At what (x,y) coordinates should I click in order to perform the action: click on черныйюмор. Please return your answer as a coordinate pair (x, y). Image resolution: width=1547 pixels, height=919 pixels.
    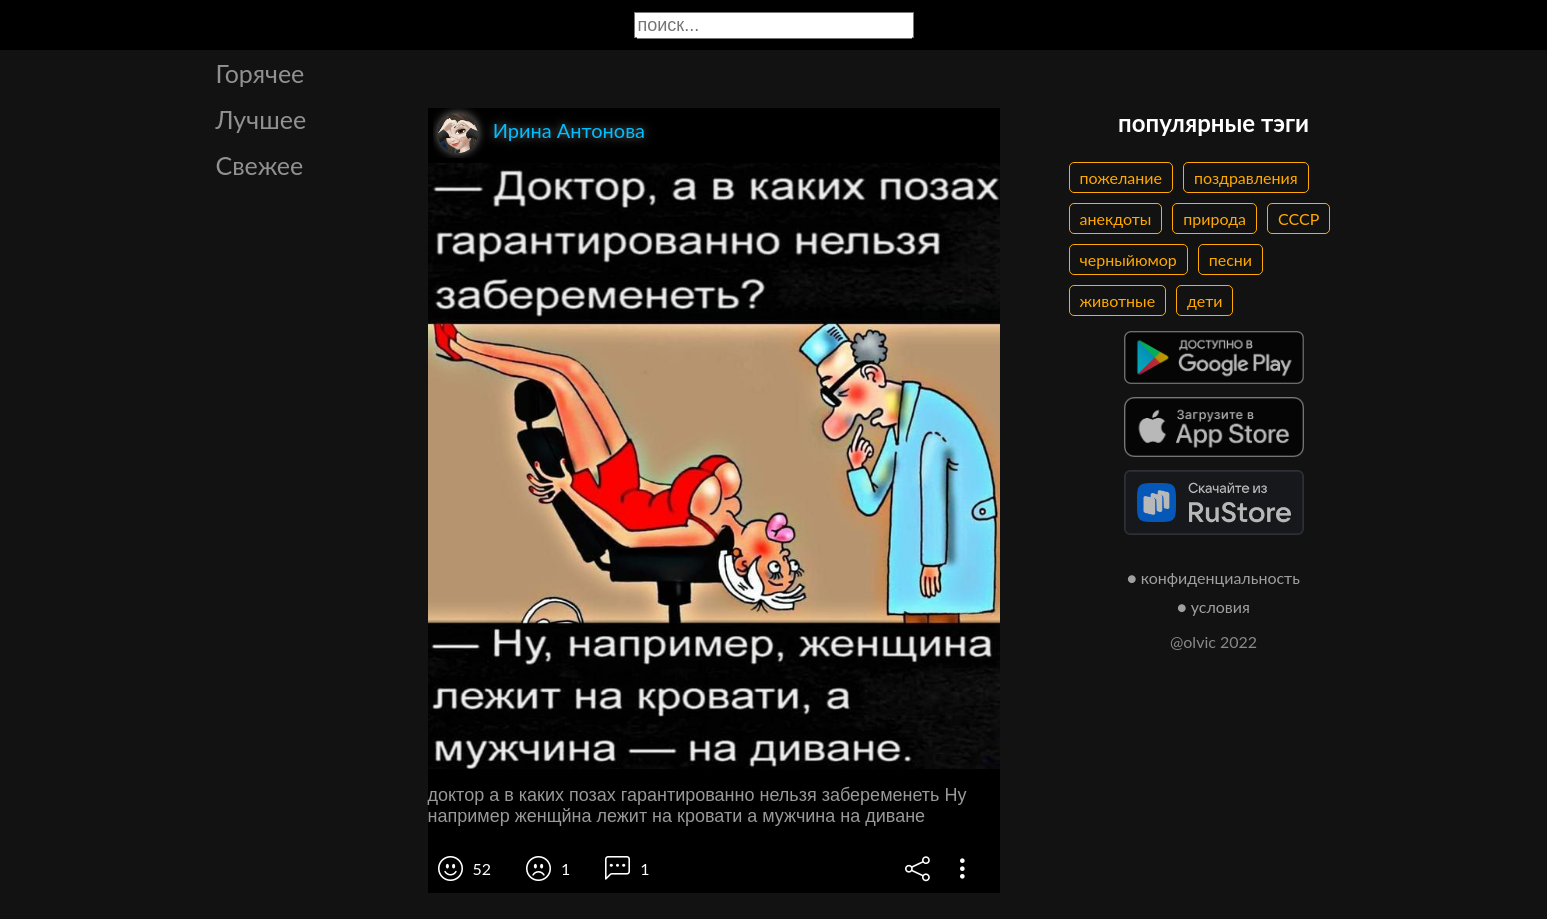
    Looking at the image, I should click on (1128, 259).